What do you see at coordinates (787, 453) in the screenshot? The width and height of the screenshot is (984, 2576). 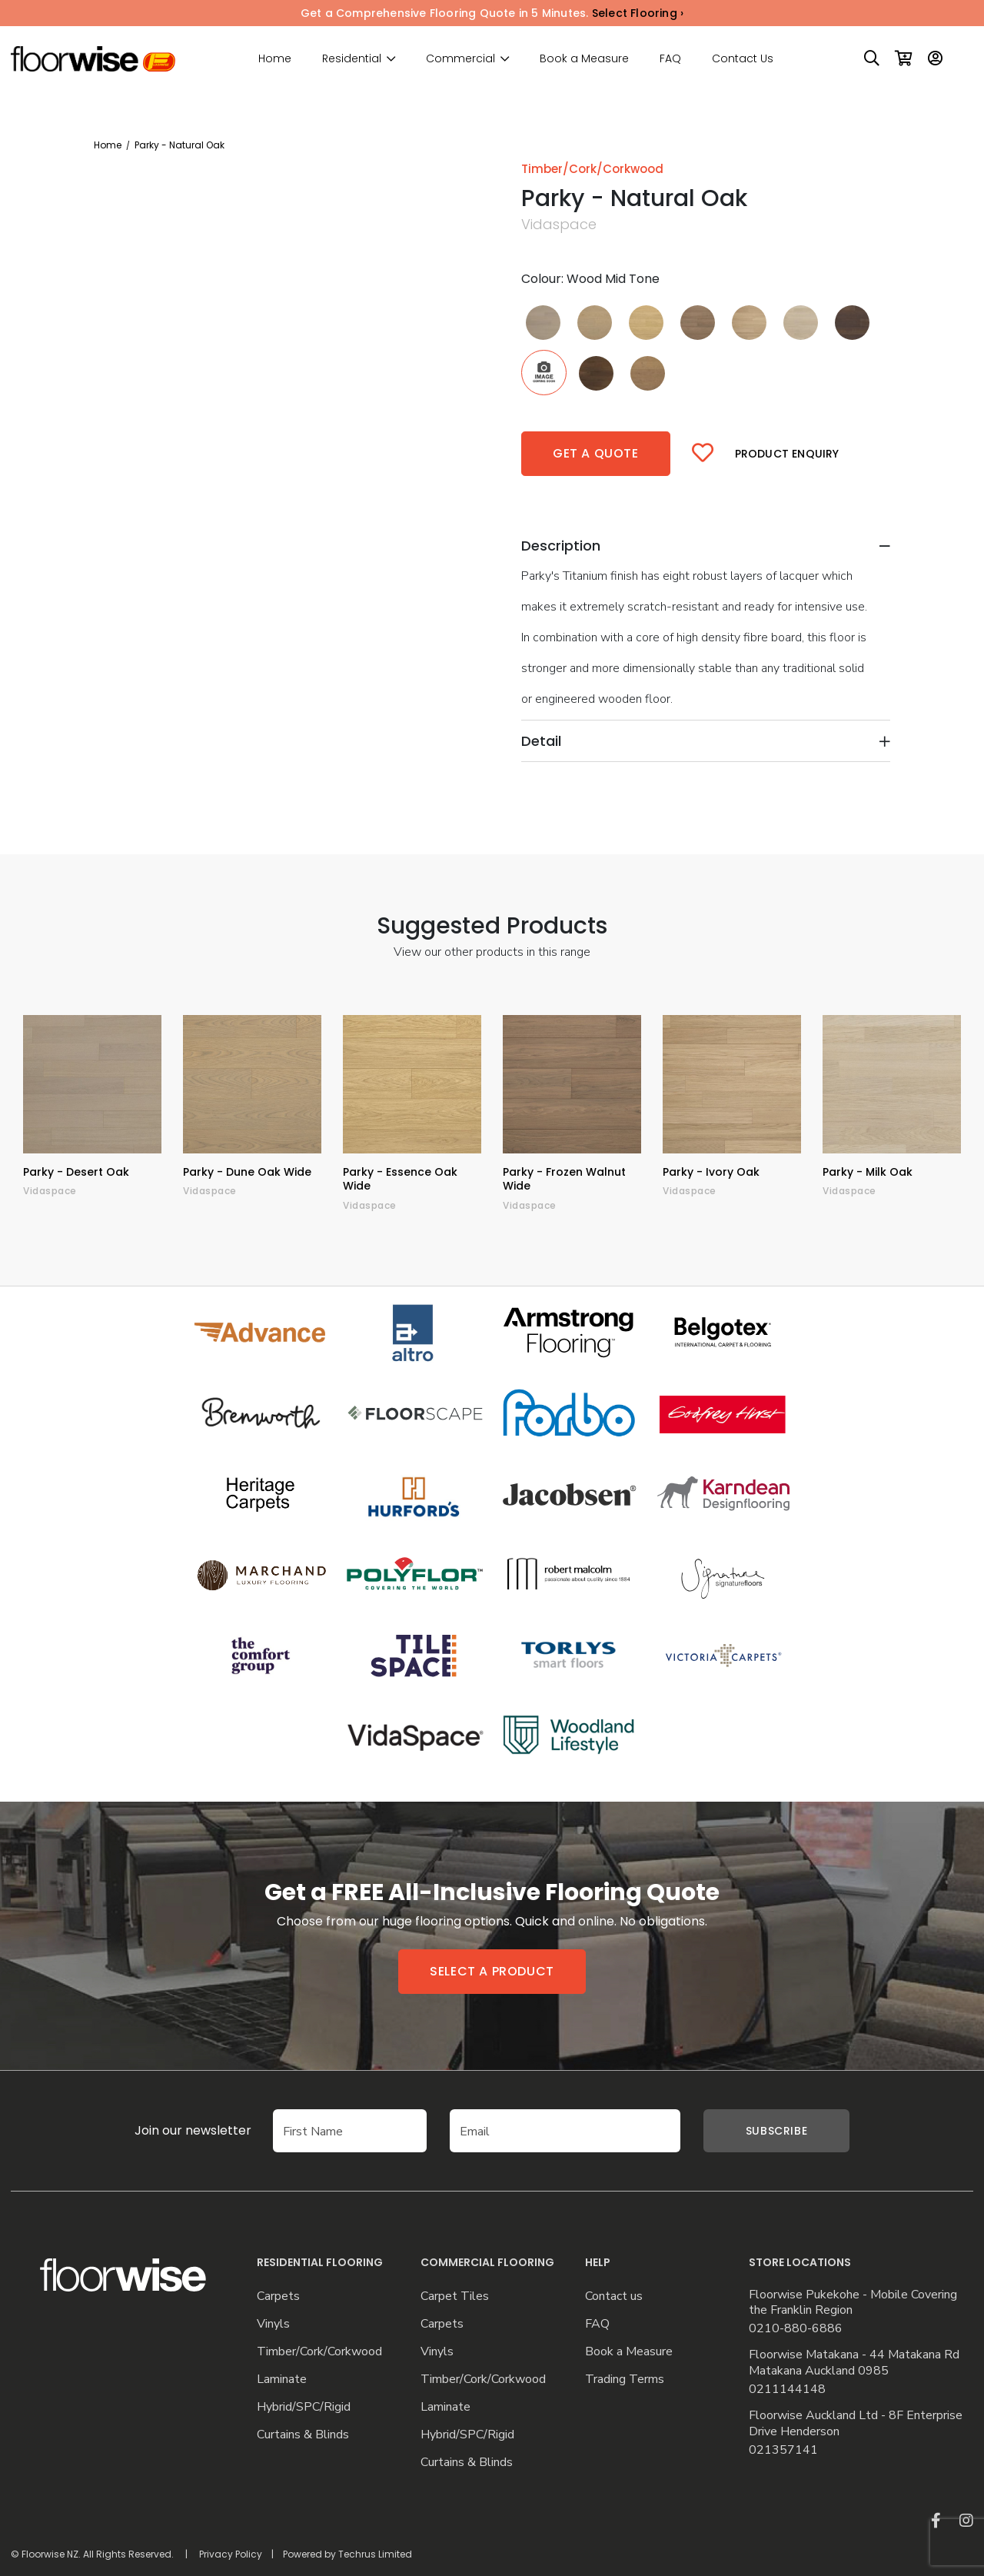 I see `Product Enquiry` at bounding box center [787, 453].